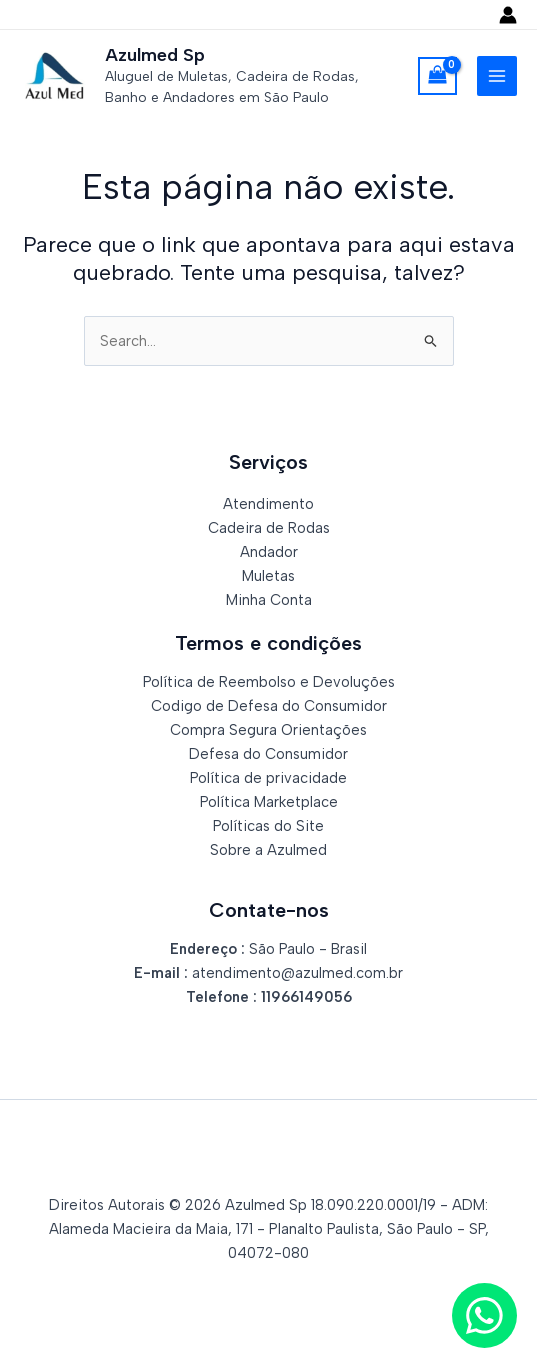  What do you see at coordinates (437, 76) in the screenshot?
I see `[View Shopping Cart, empty]` at bounding box center [437, 76].